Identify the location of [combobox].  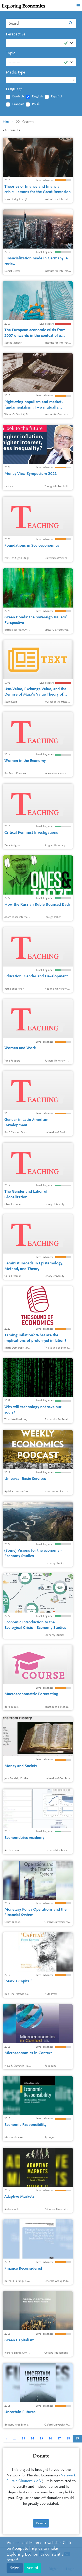
(41, 80).